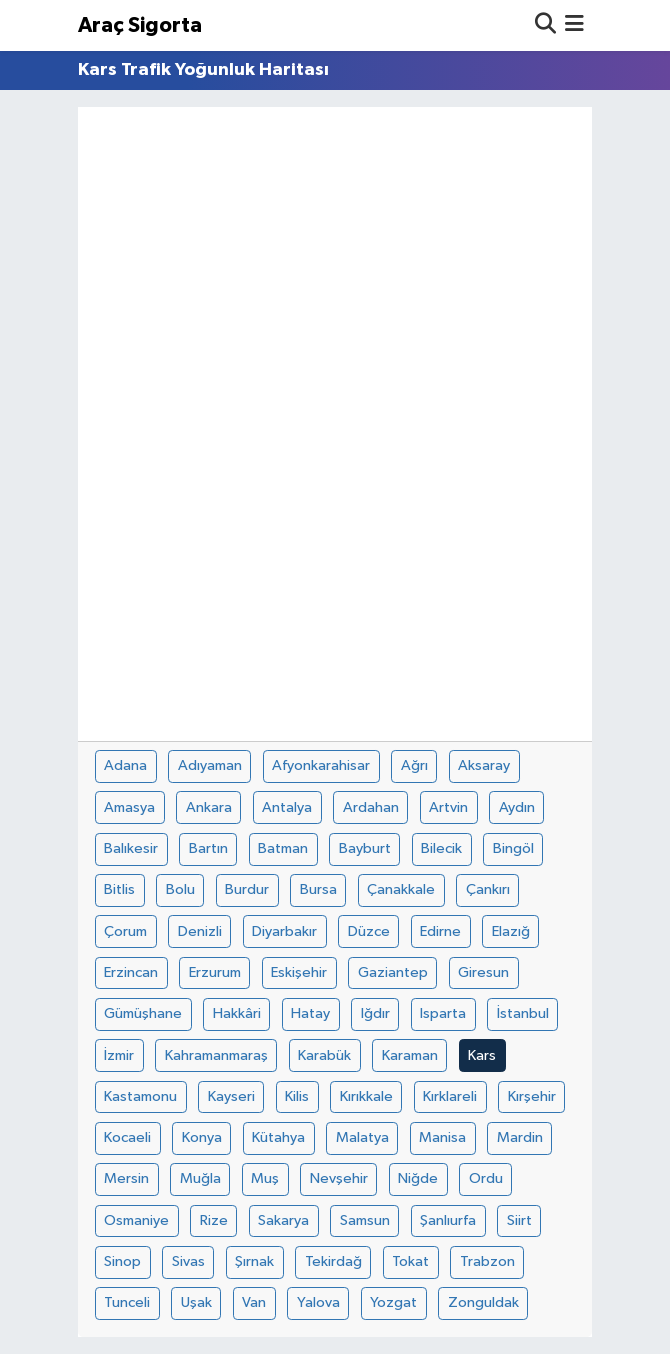 The image size is (670, 1354). What do you see at coordinates (339, 1178) in the screenshot?
I see `Nevşehir` at bounding box center [339, 1178].